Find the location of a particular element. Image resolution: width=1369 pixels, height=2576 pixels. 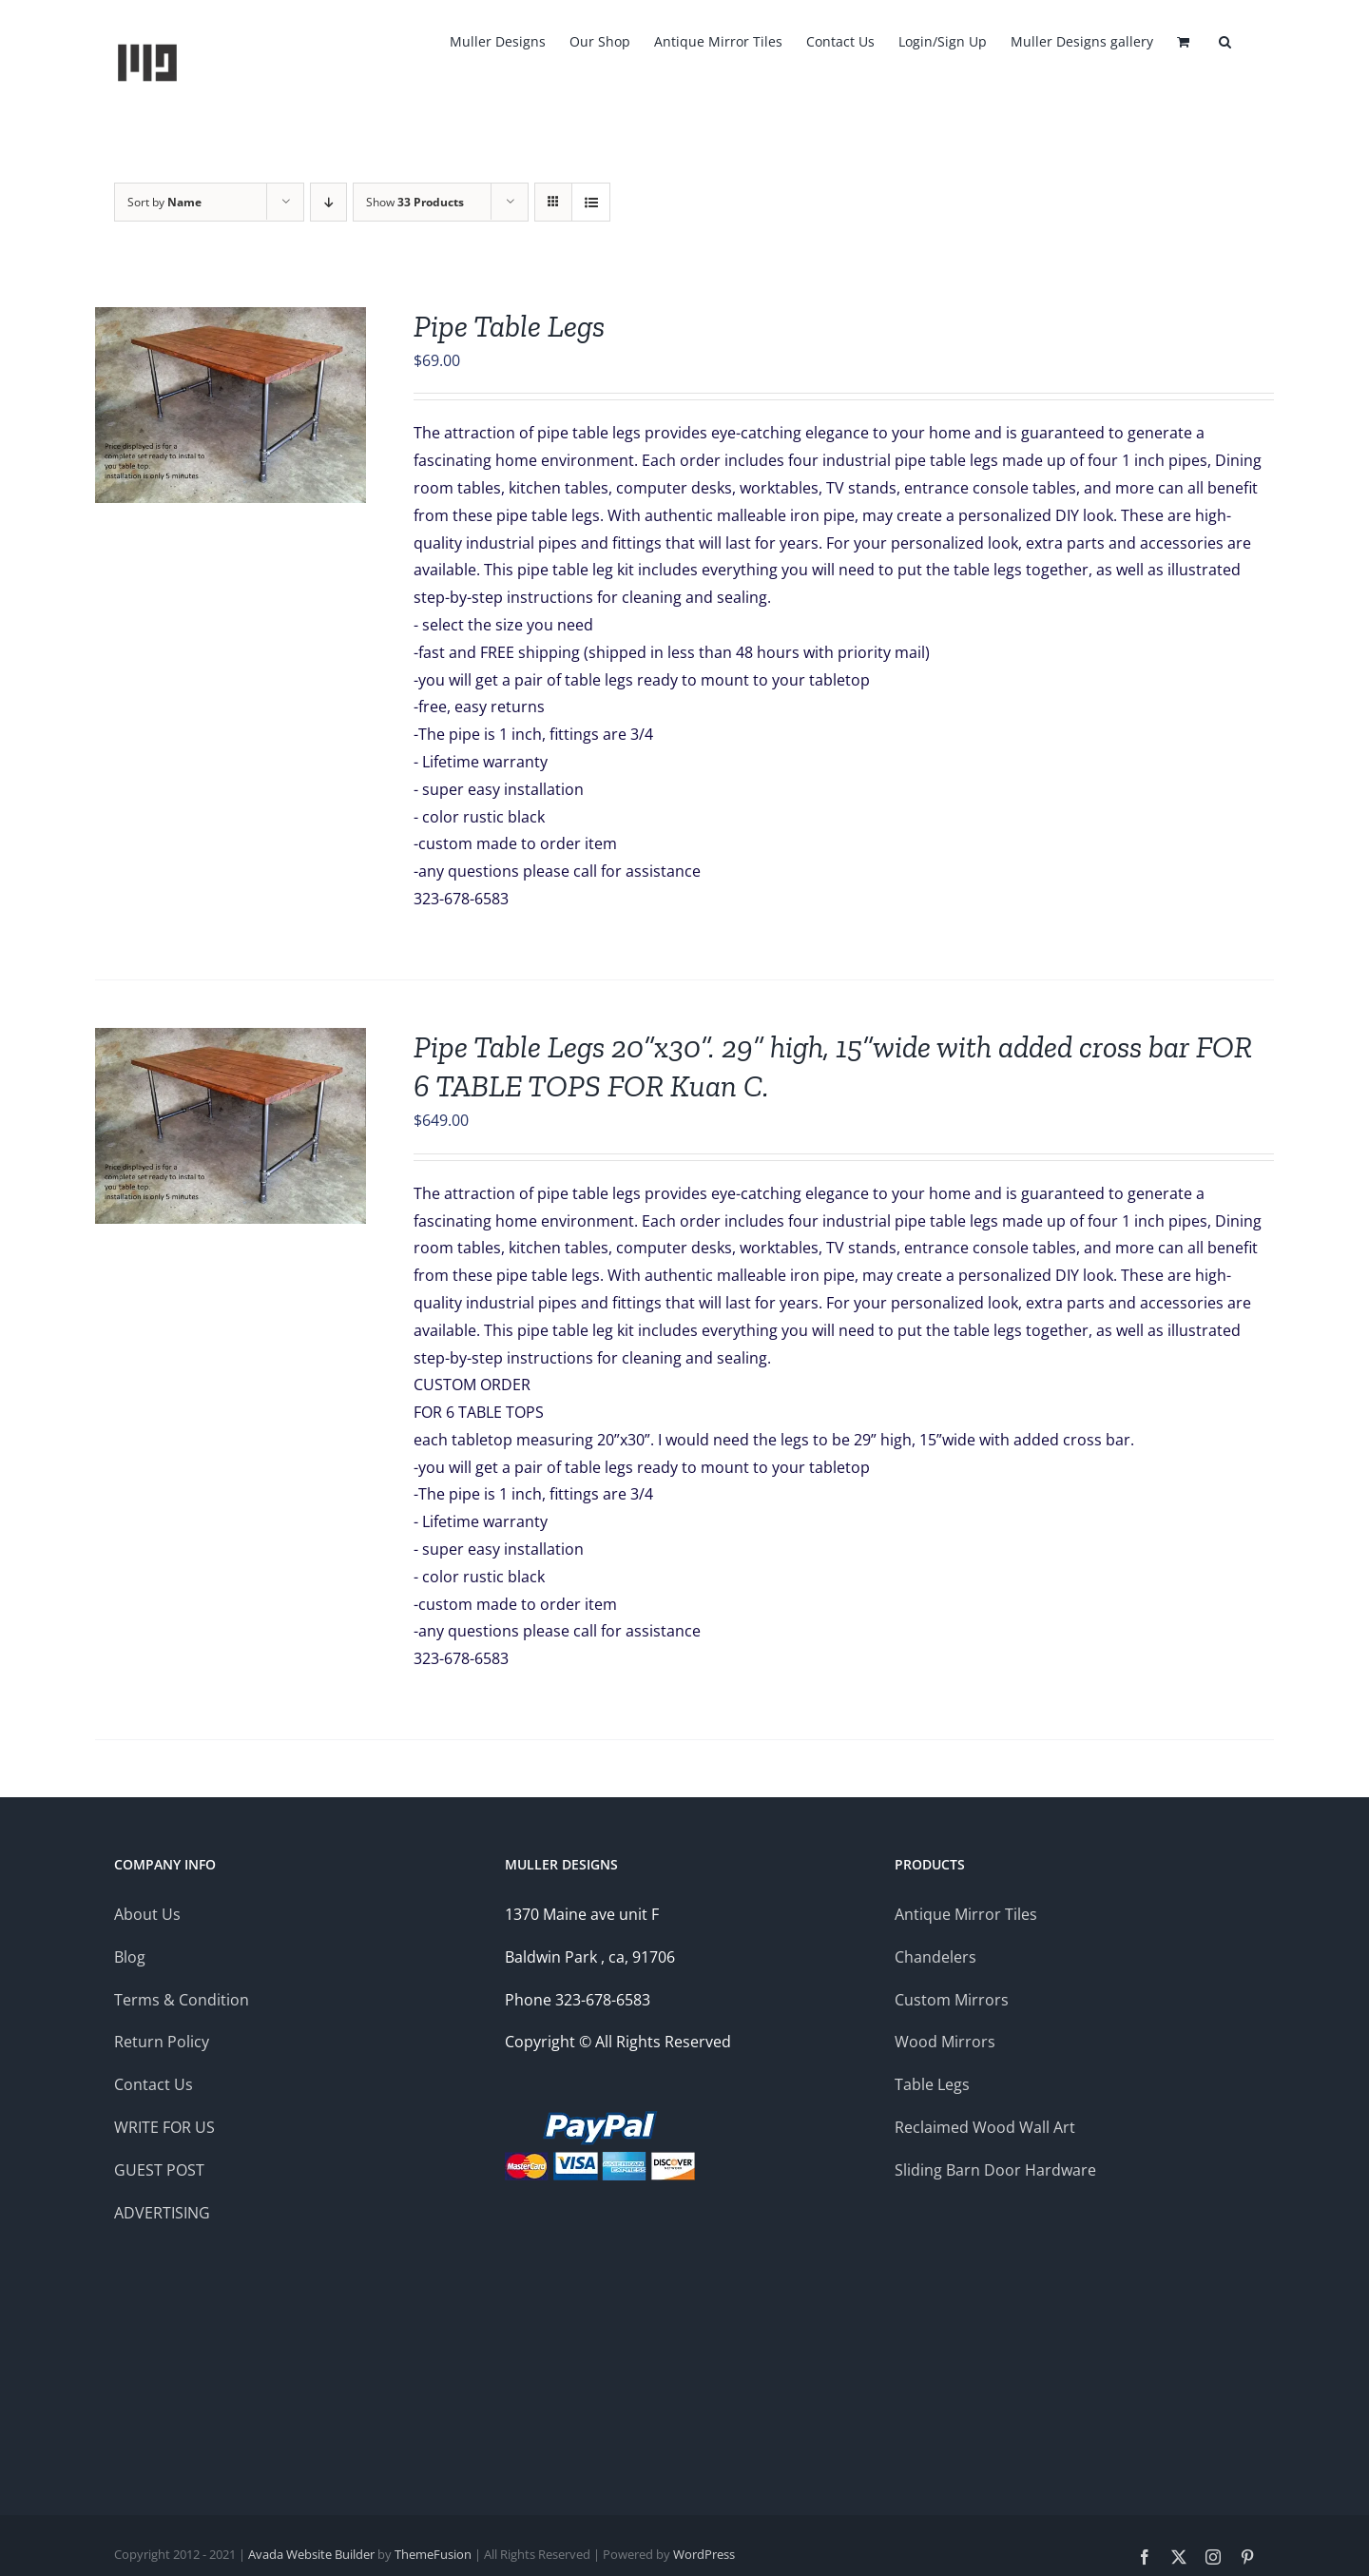

Pipe Table Legs is located at coordinates (509, 326).